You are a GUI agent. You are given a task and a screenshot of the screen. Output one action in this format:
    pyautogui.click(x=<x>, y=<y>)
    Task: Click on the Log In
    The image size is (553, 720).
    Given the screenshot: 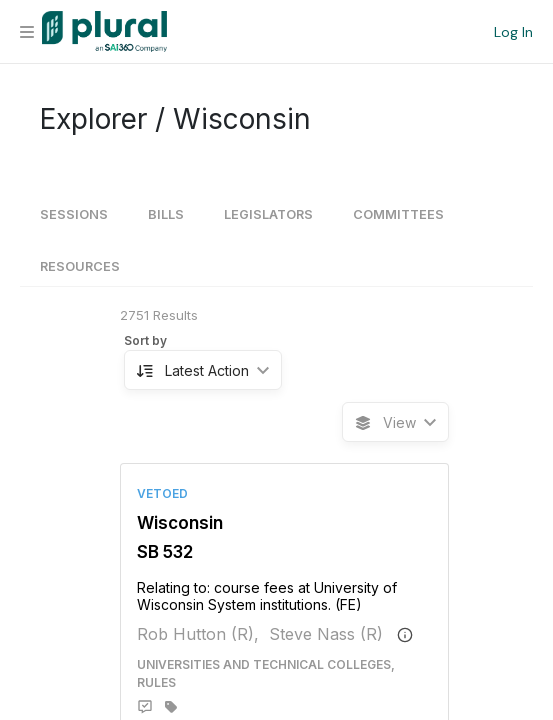 What is the action you would take?
    pyautogui.click(x=513, y=32)
    